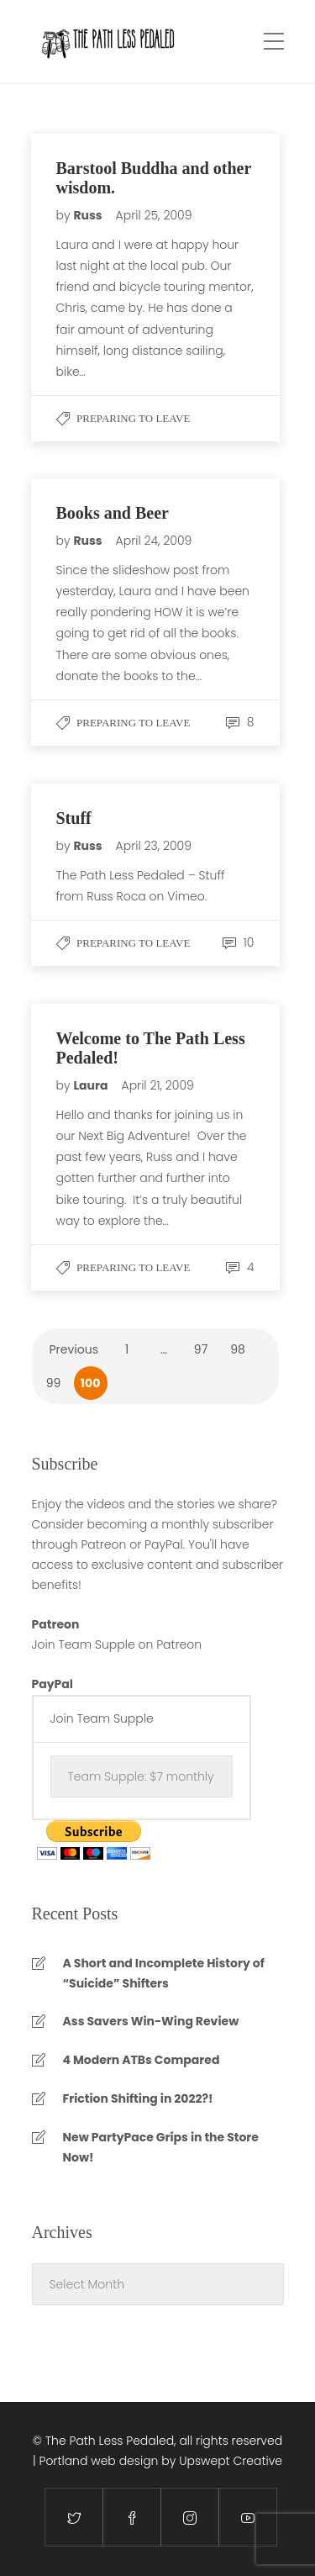  Describe the element at coordinates (161, 2147) in the screenshot. I see `New PartyPace Grips in the Store Now!` at that location.